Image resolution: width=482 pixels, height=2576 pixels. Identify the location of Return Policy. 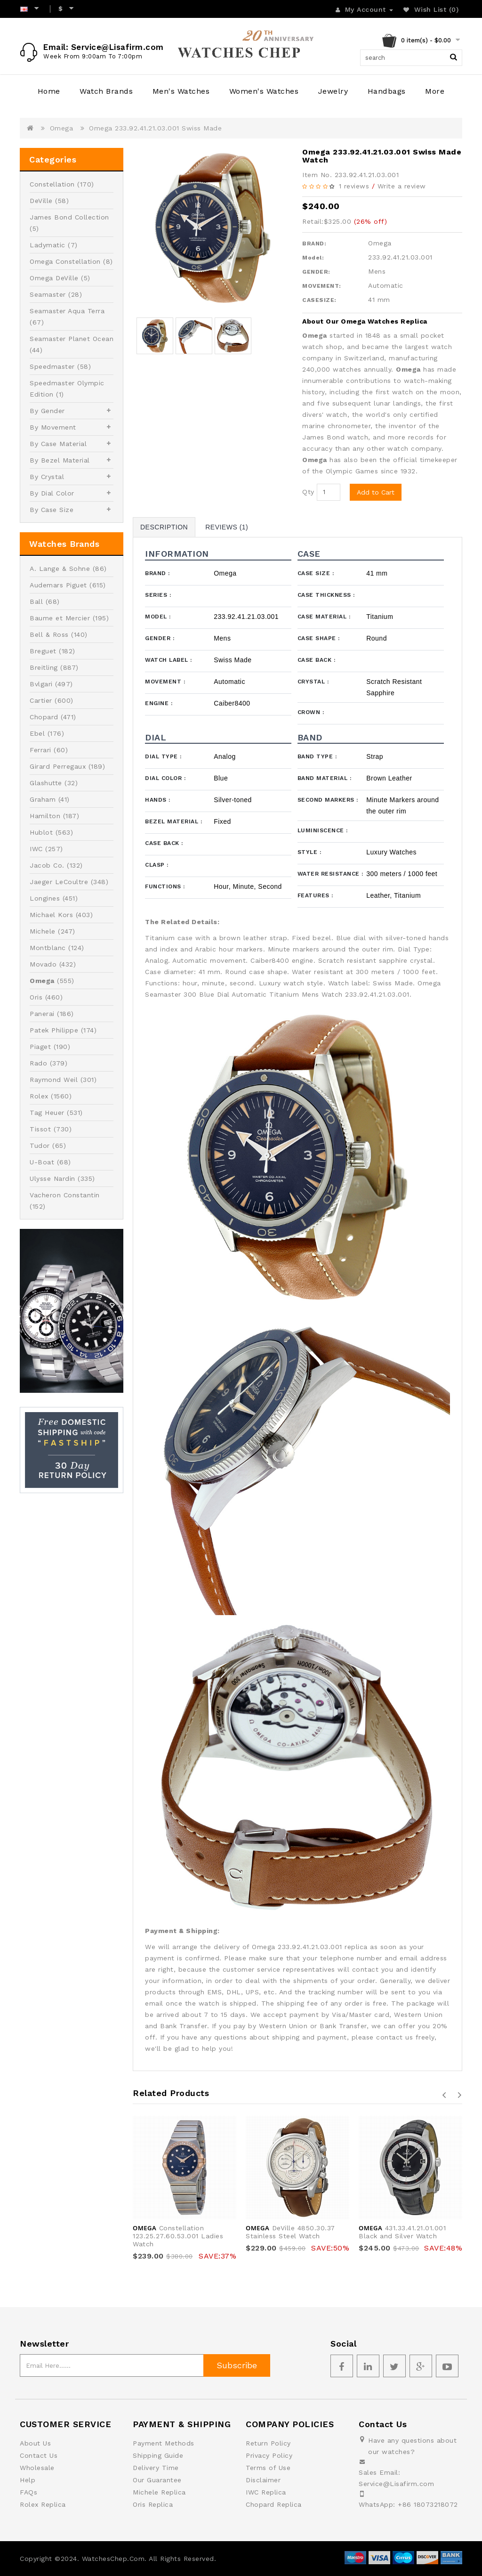
(268, 2443).